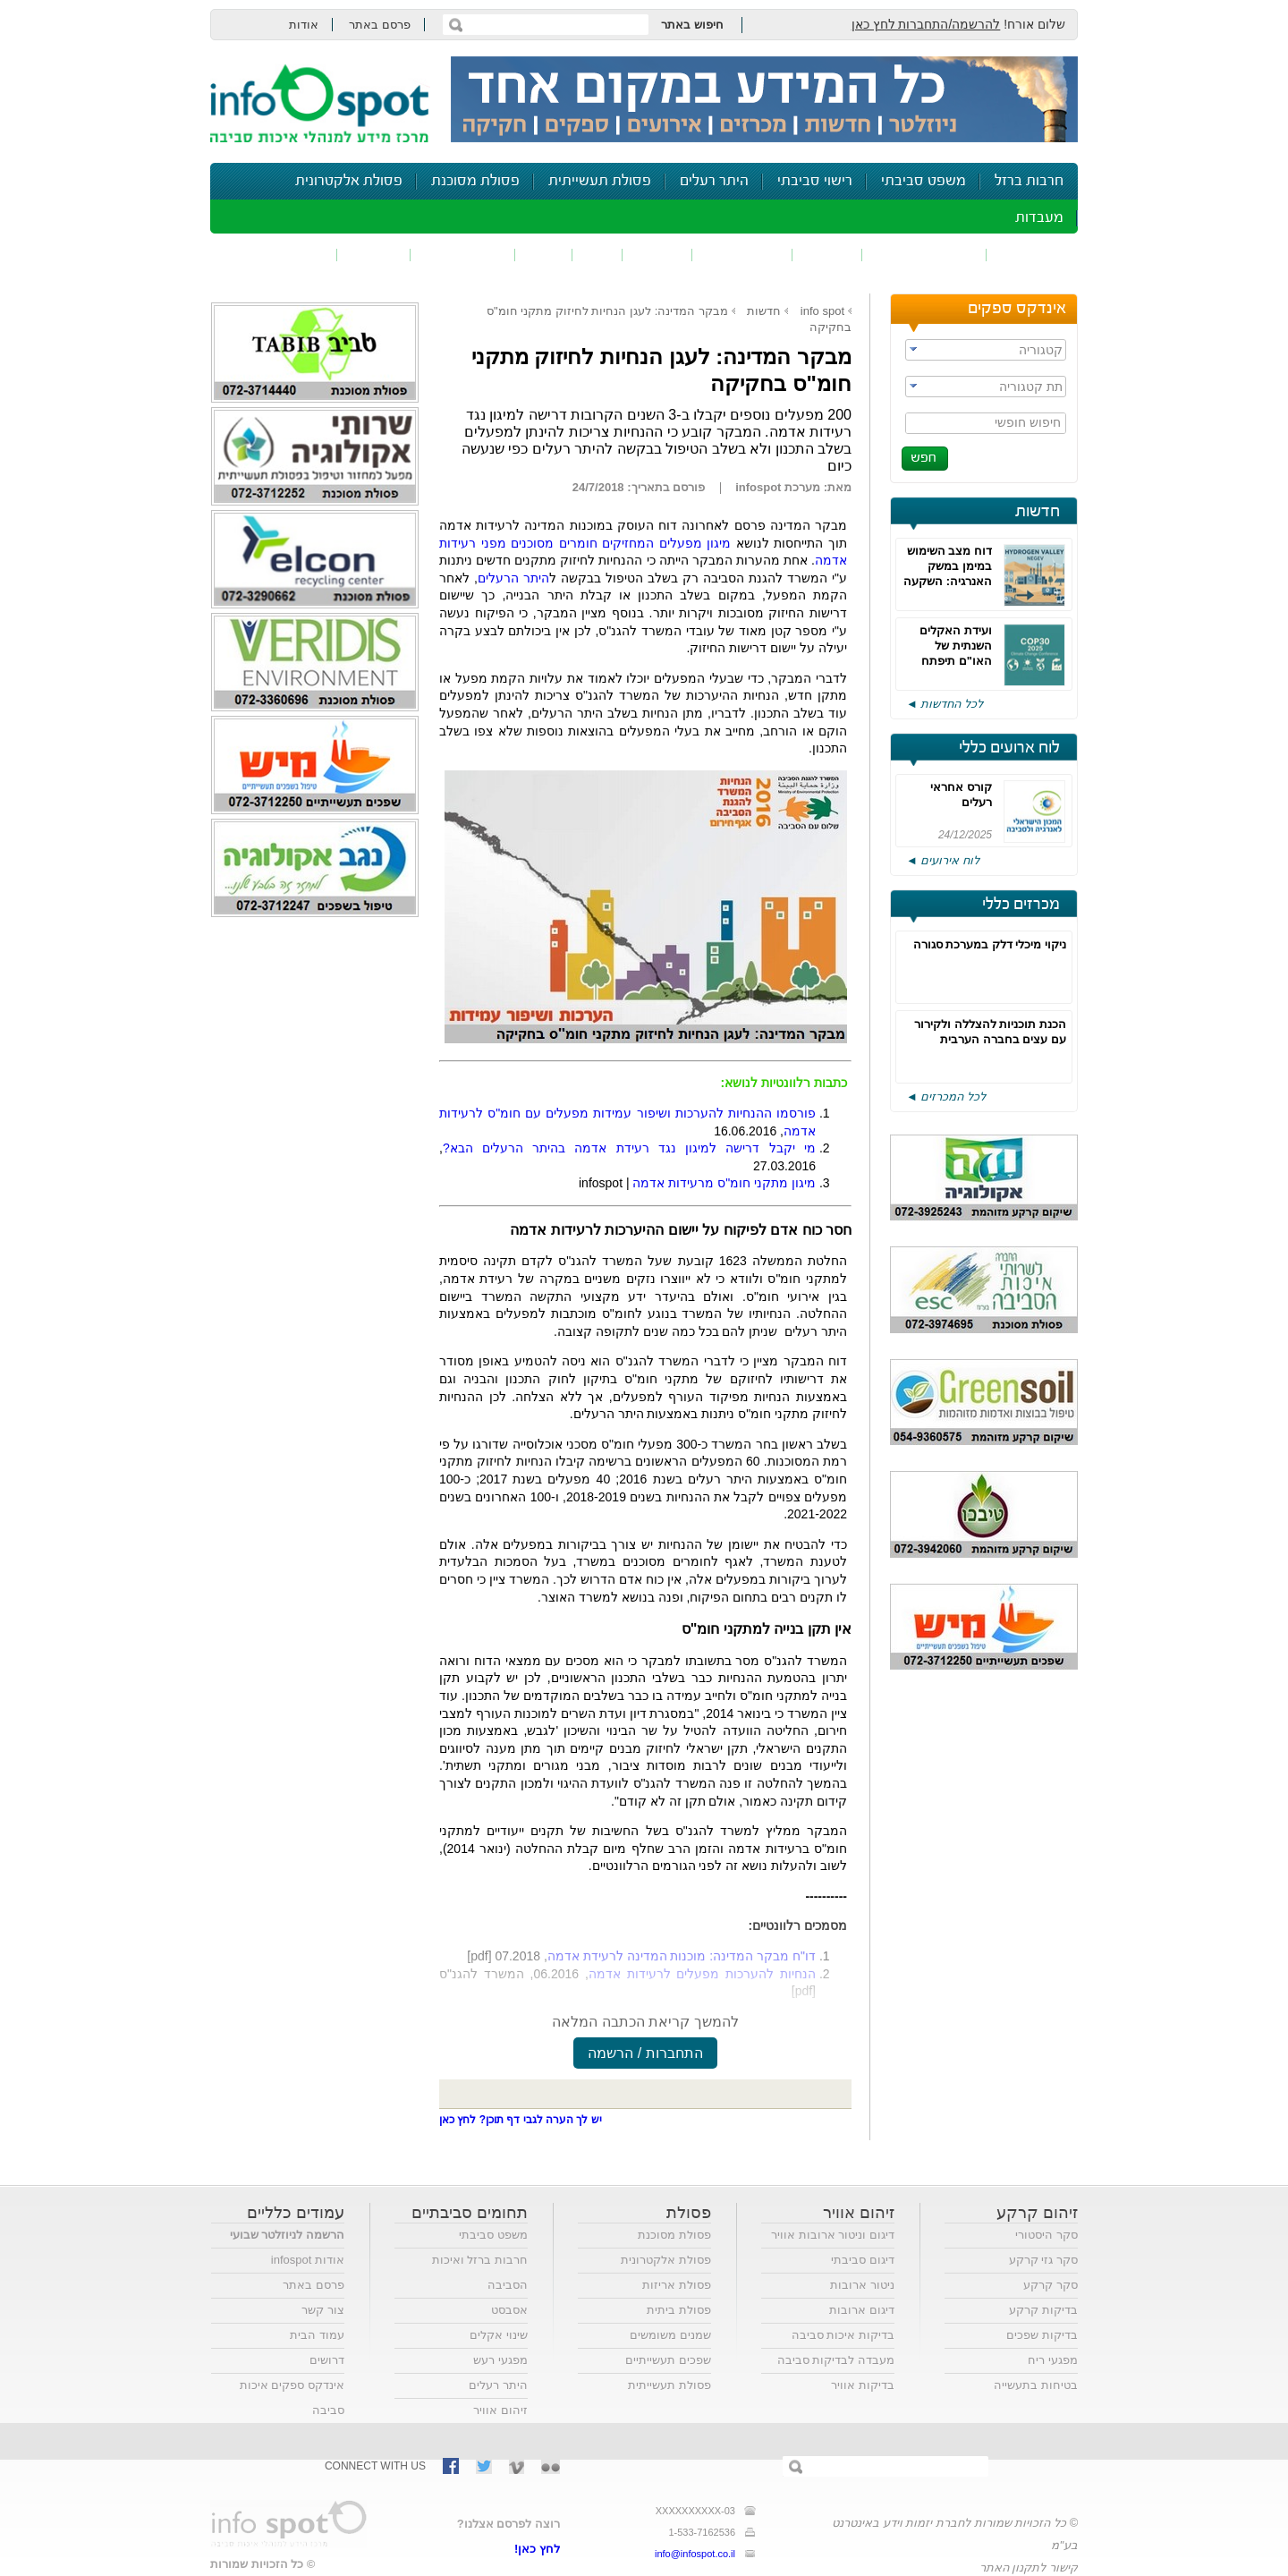 The image size is (1288, 2576). Describe the element at coordinates (1036, 2385) in the screenshot. I see `בטיחות בתעשייה` at that location.